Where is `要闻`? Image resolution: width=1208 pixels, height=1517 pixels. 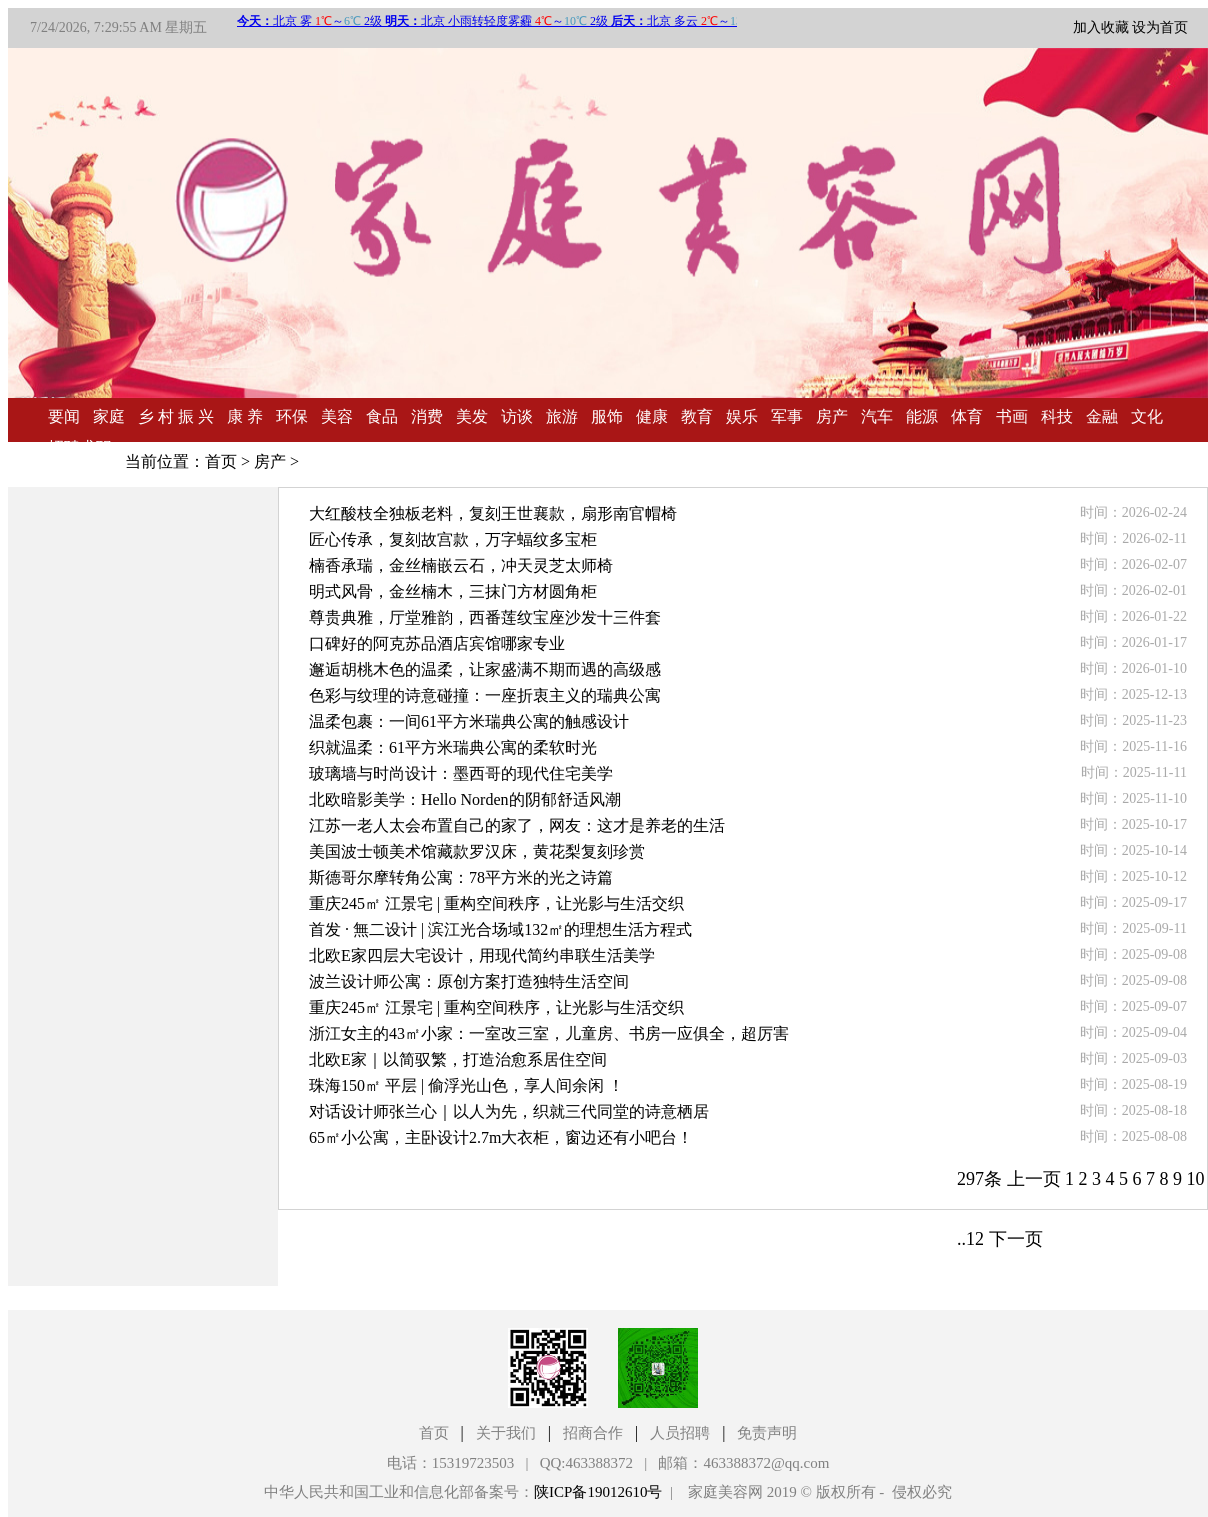
要闻 is located at coordinates (64, 416).